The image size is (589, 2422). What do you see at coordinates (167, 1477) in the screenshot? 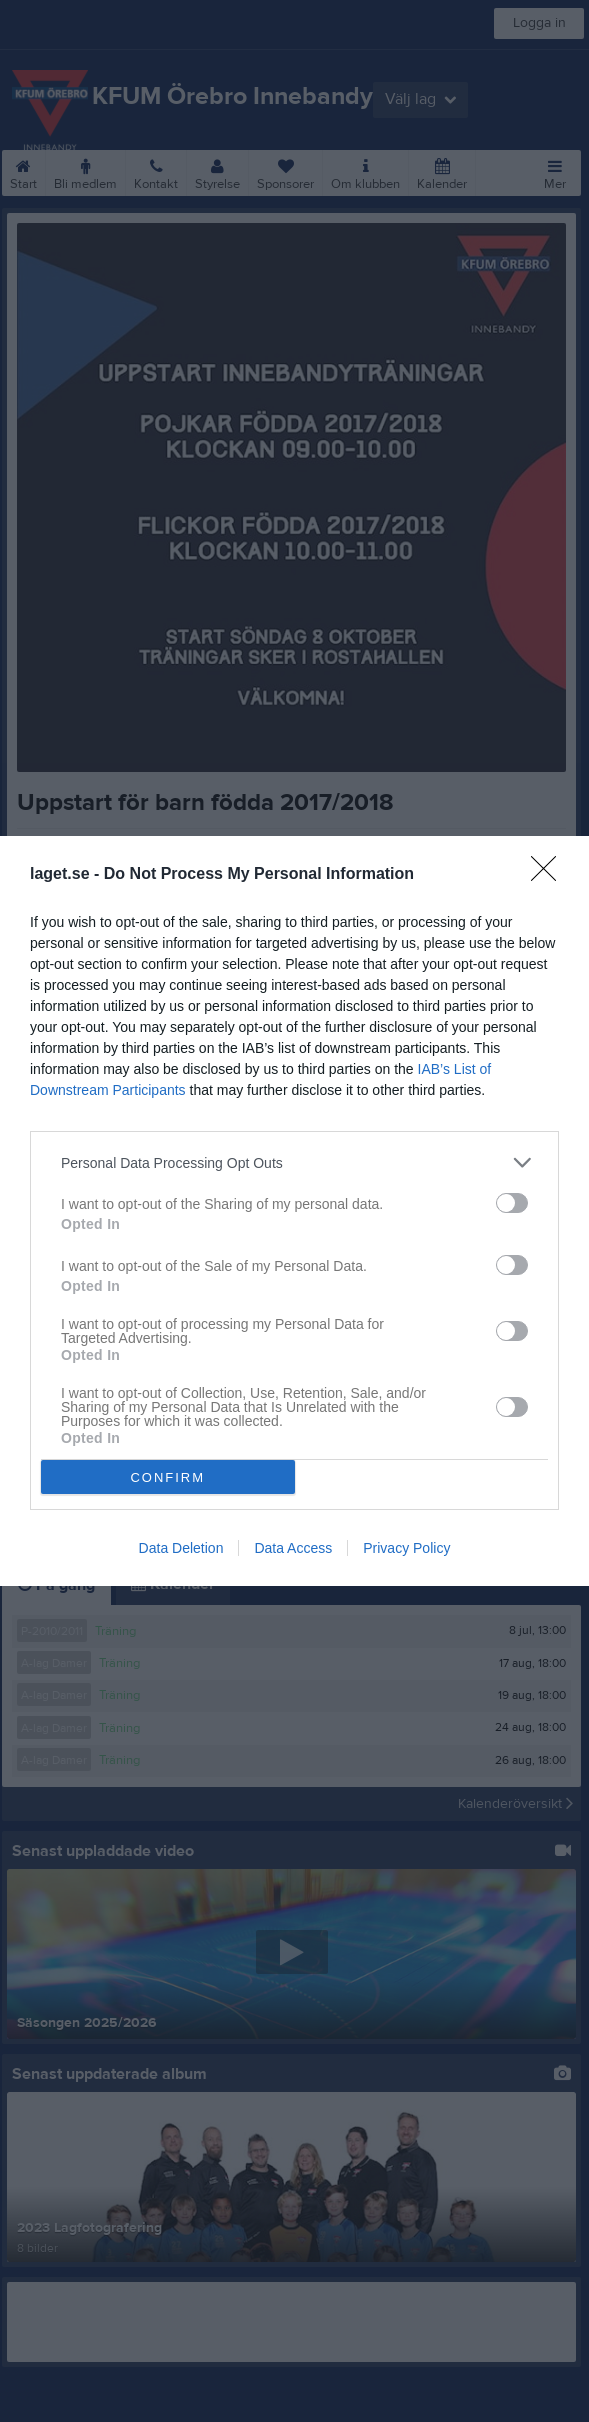
I see `CONFIRM` at bounding box center [167, 1477].